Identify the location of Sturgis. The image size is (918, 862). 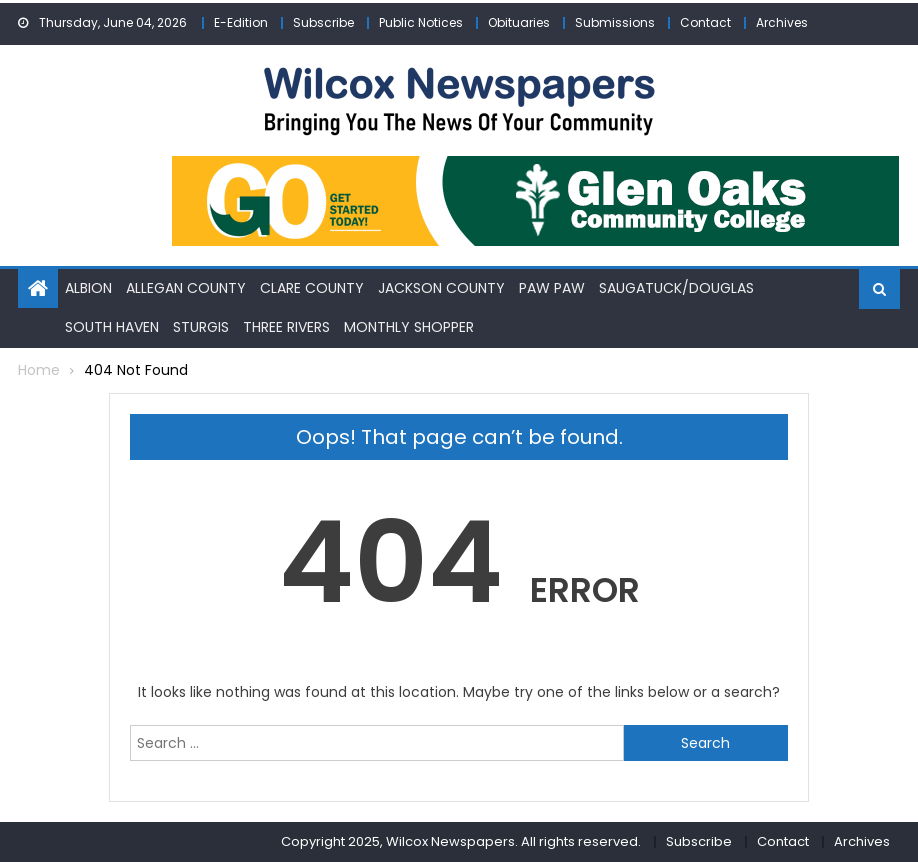
(201, 327).